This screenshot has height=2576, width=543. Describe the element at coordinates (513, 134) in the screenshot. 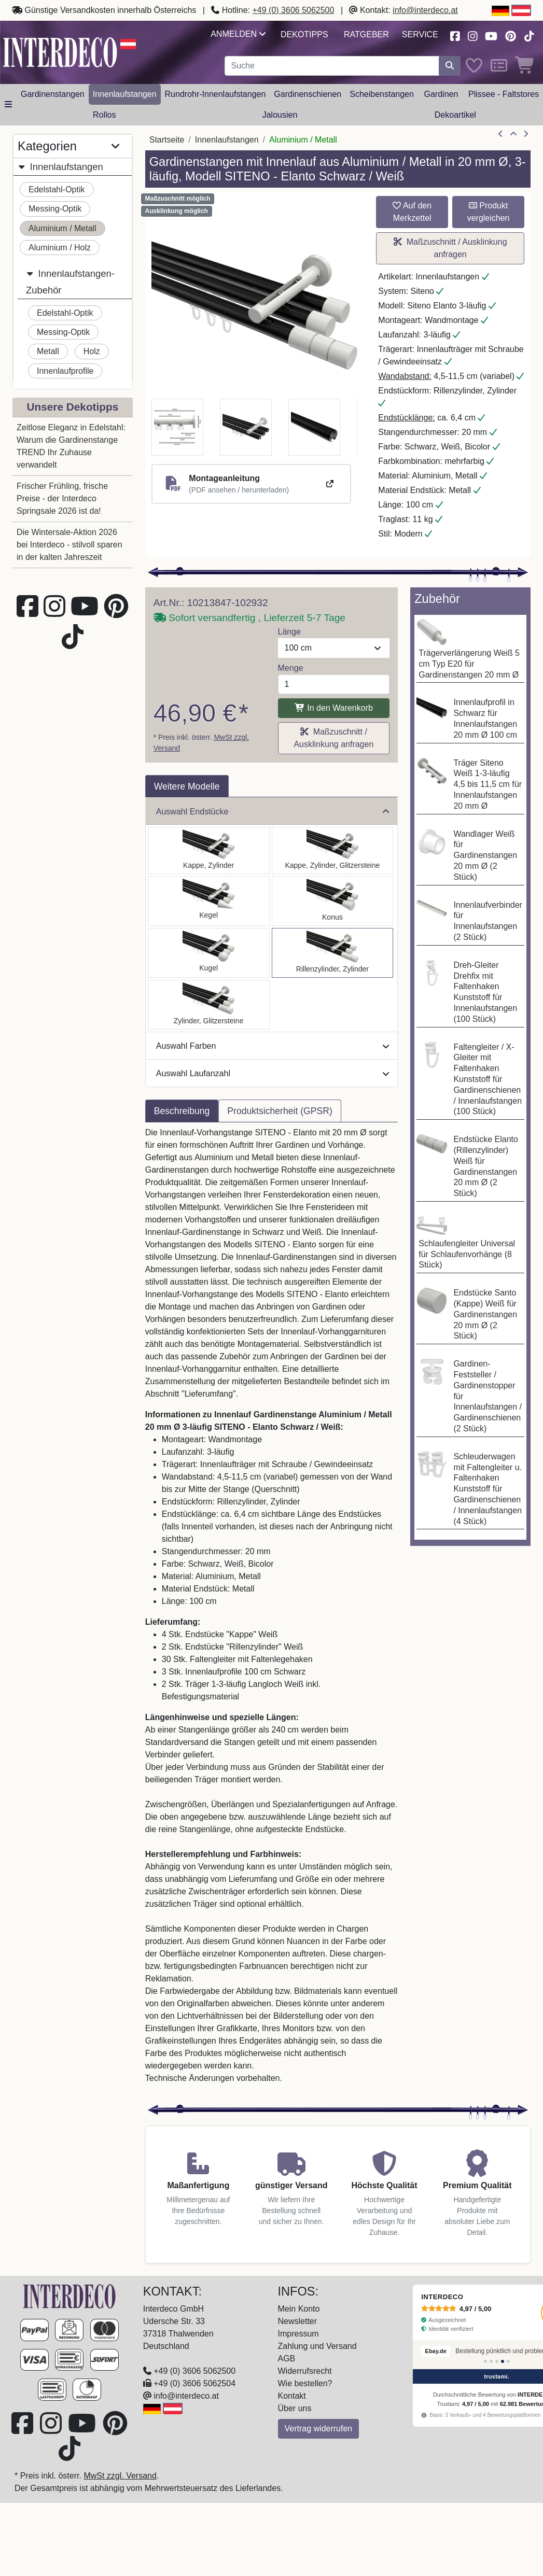

I see `[Zur Übersicht]` at that location.